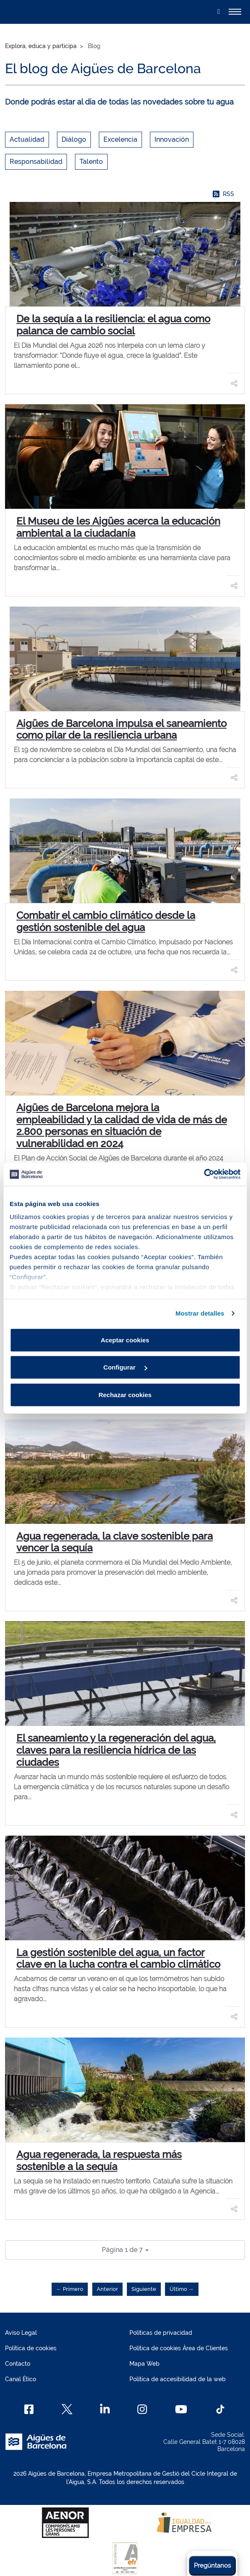 The height and width of the screenshot is (2576, 250). Describe the element at coordinates (41, 46) in the screenshot. I see `Explora, educa y participa` at that location.